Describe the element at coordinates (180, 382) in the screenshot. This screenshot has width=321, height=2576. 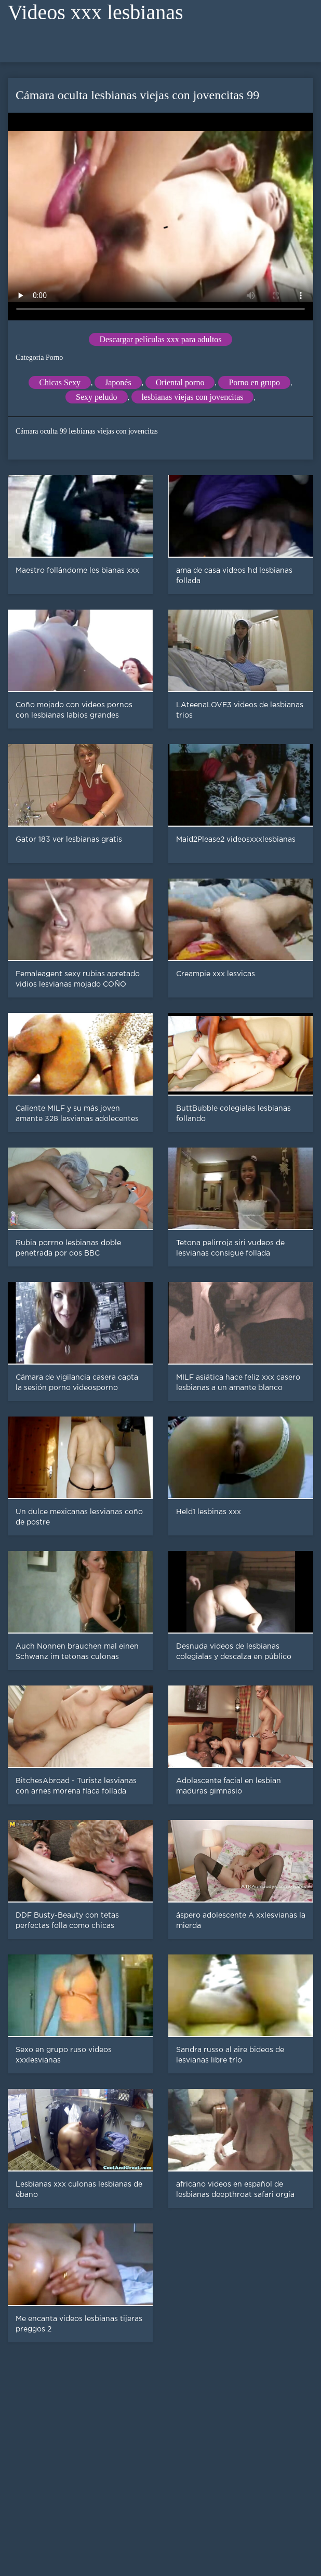
I see `Oriental porno` at that location.